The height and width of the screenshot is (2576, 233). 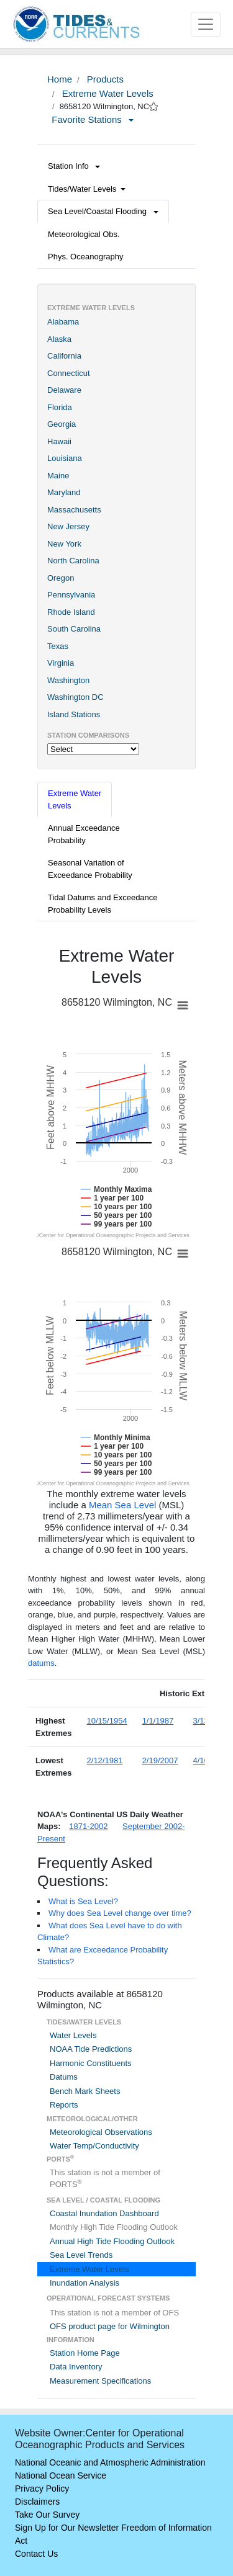 What do you see at coordinates (41, 1663) in the screenshot?
I see `datums` at bounding box center [41, 1663].